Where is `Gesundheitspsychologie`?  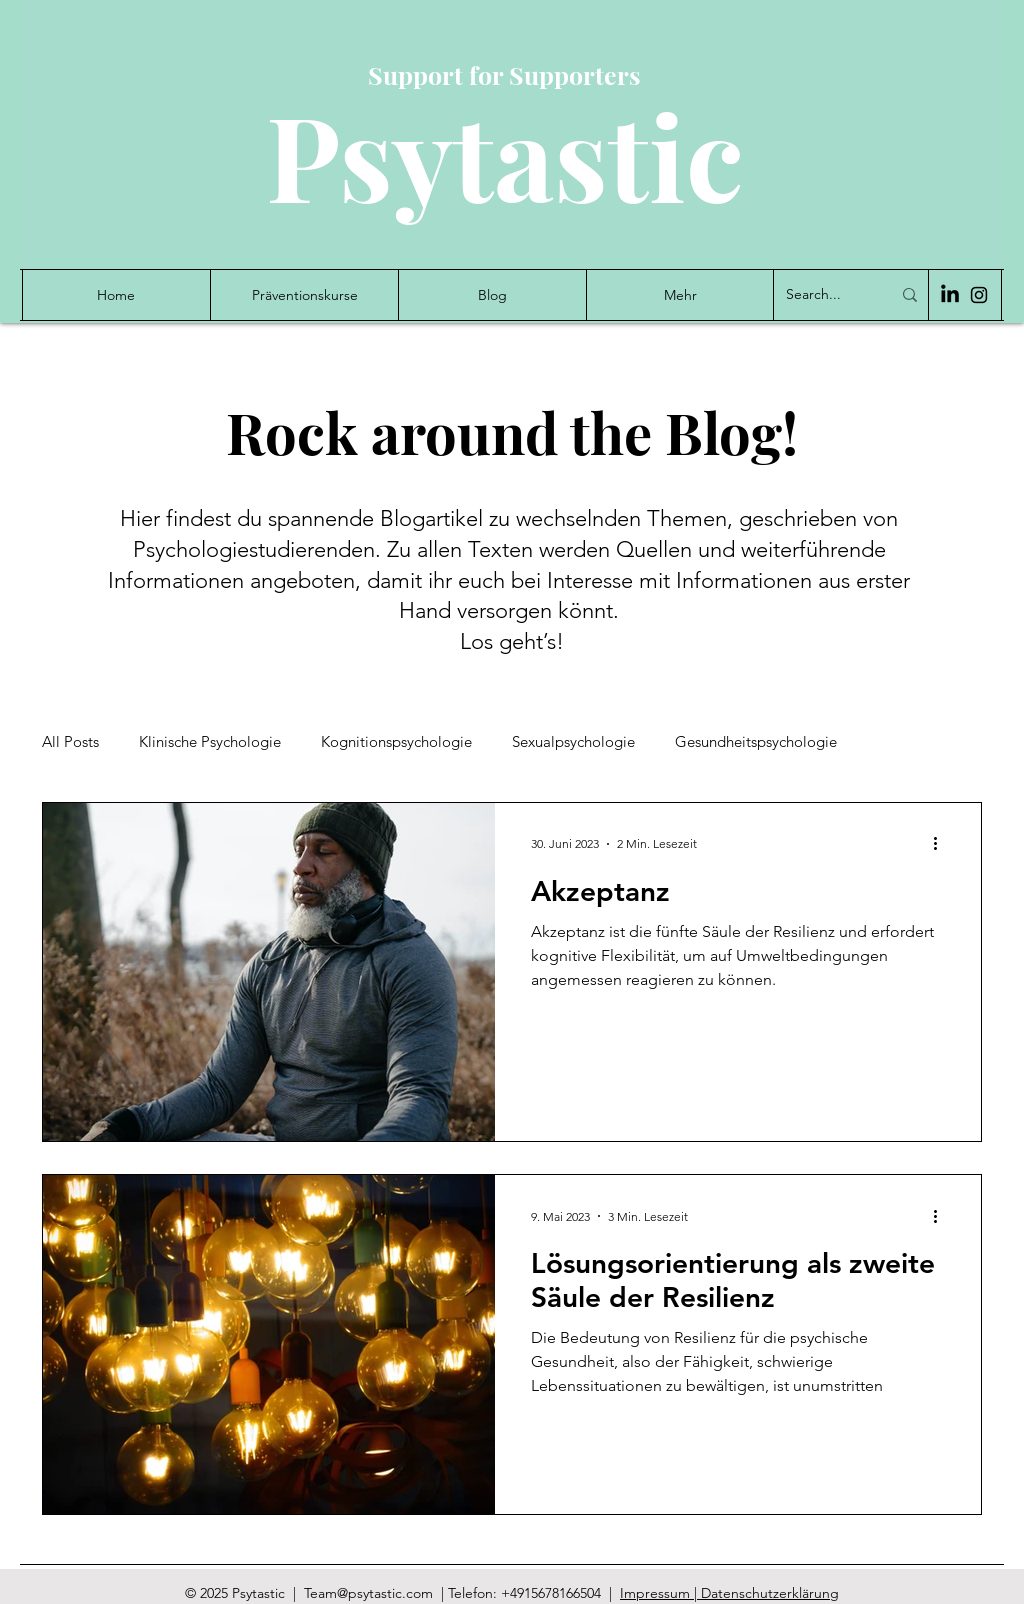
Gesundheitspsychologie is located at coordinates (756, 742).